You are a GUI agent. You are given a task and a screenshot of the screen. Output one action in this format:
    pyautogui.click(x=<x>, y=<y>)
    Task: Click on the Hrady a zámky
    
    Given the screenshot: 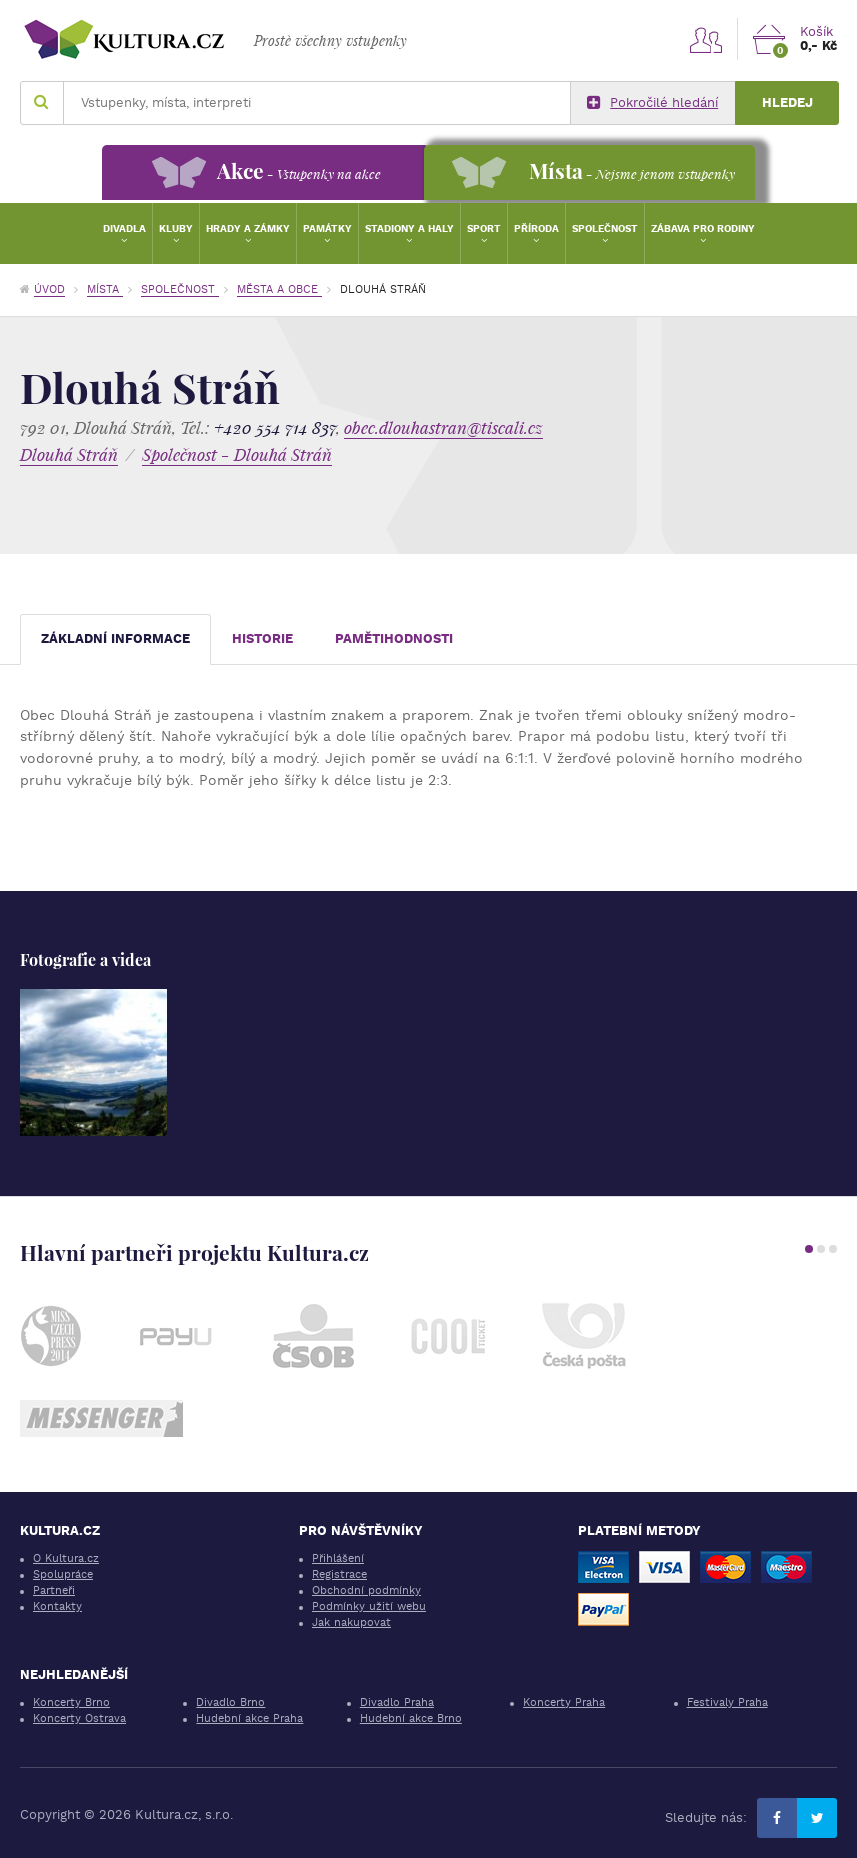 What is the action you would take?
    pyautogui.click(x=248, y=228)
    